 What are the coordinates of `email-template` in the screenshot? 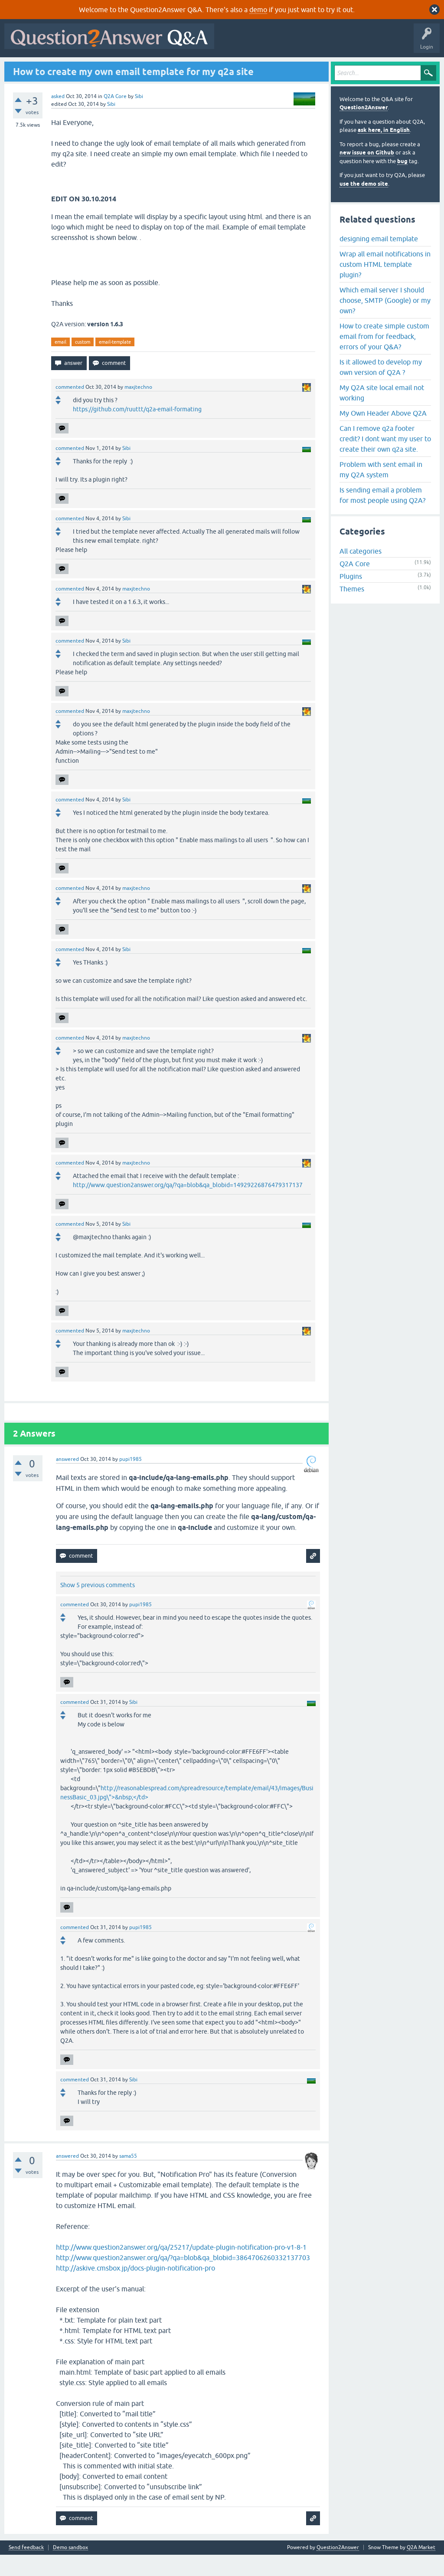 It's located at (115, 362).